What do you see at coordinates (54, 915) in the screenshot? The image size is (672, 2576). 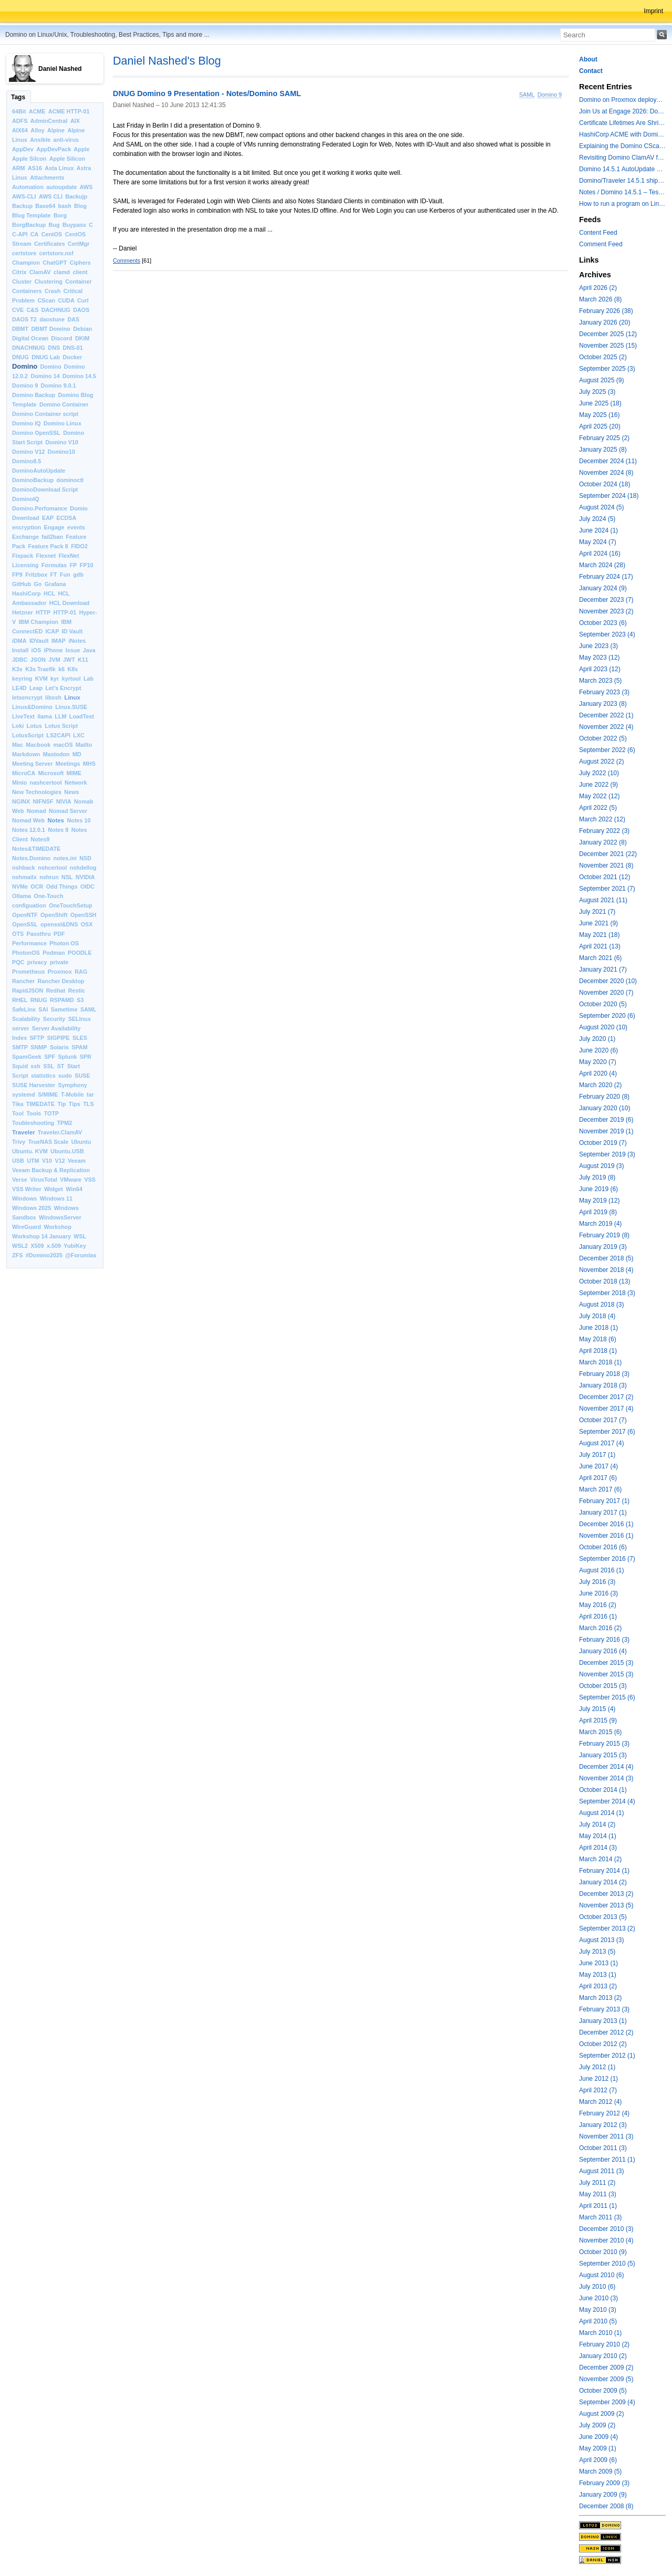 I see `OpenShift` at bounding box center [54, 915].